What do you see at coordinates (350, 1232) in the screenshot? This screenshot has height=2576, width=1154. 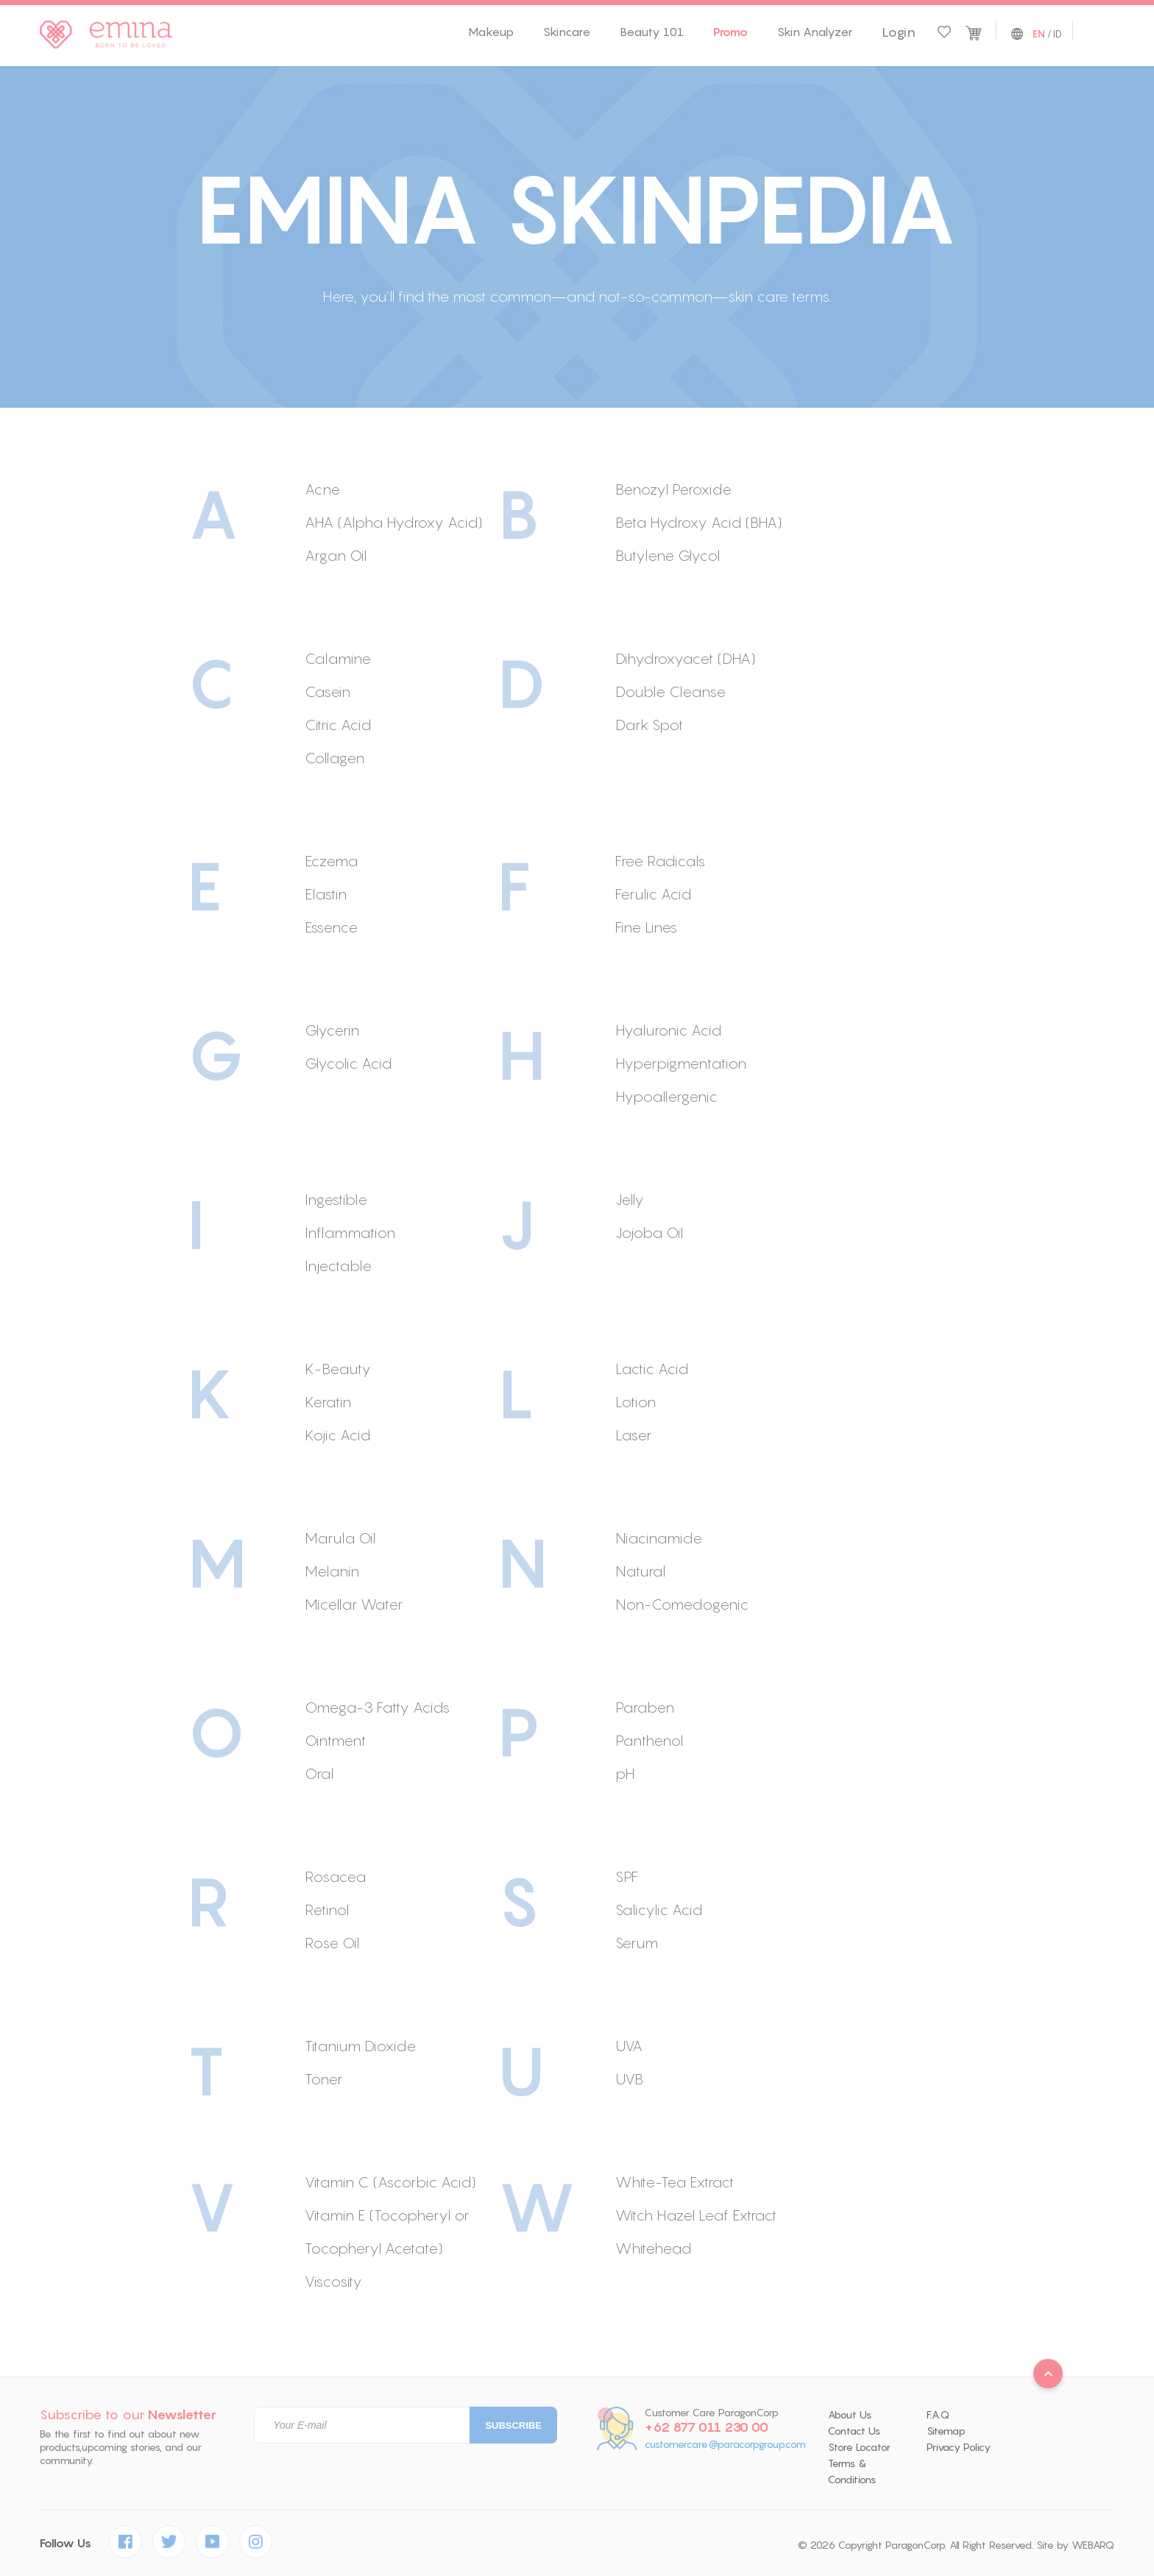 I see `Inflammation` at bounding box center [350, 1232].